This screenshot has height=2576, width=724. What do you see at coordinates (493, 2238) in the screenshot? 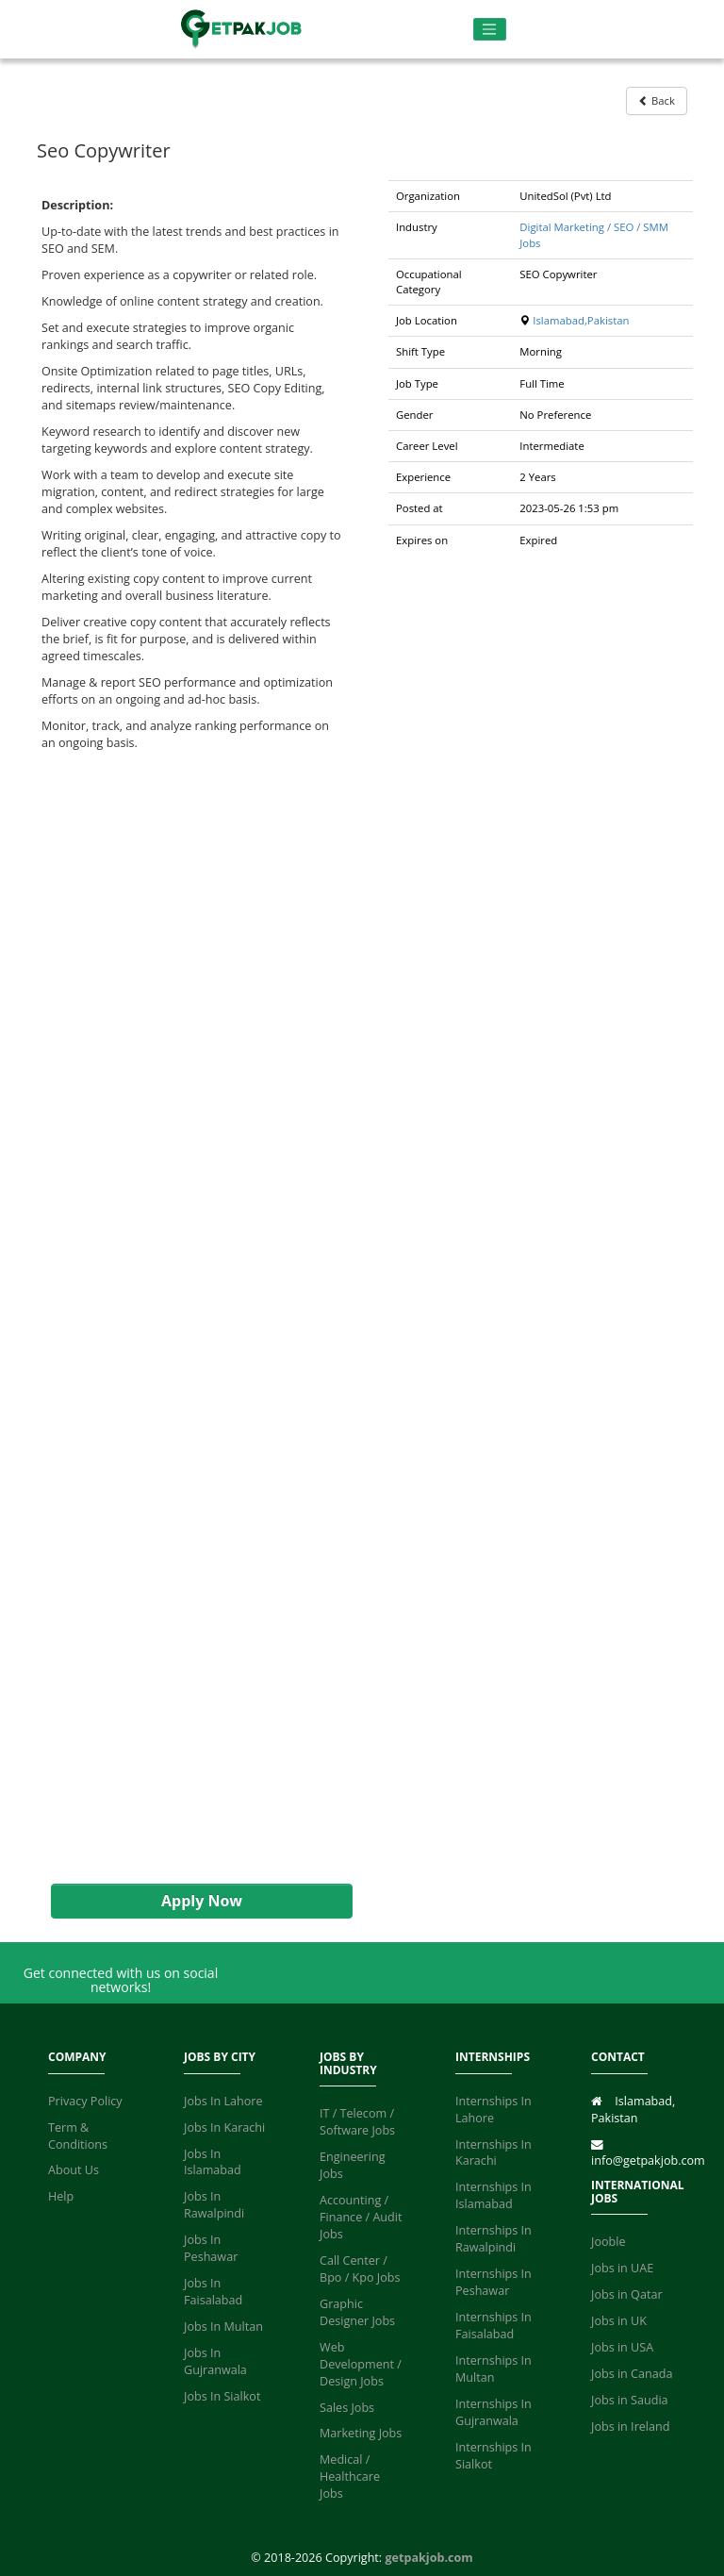
I see `Internships In Rawalpindi` at bounding box center [493, 2238].